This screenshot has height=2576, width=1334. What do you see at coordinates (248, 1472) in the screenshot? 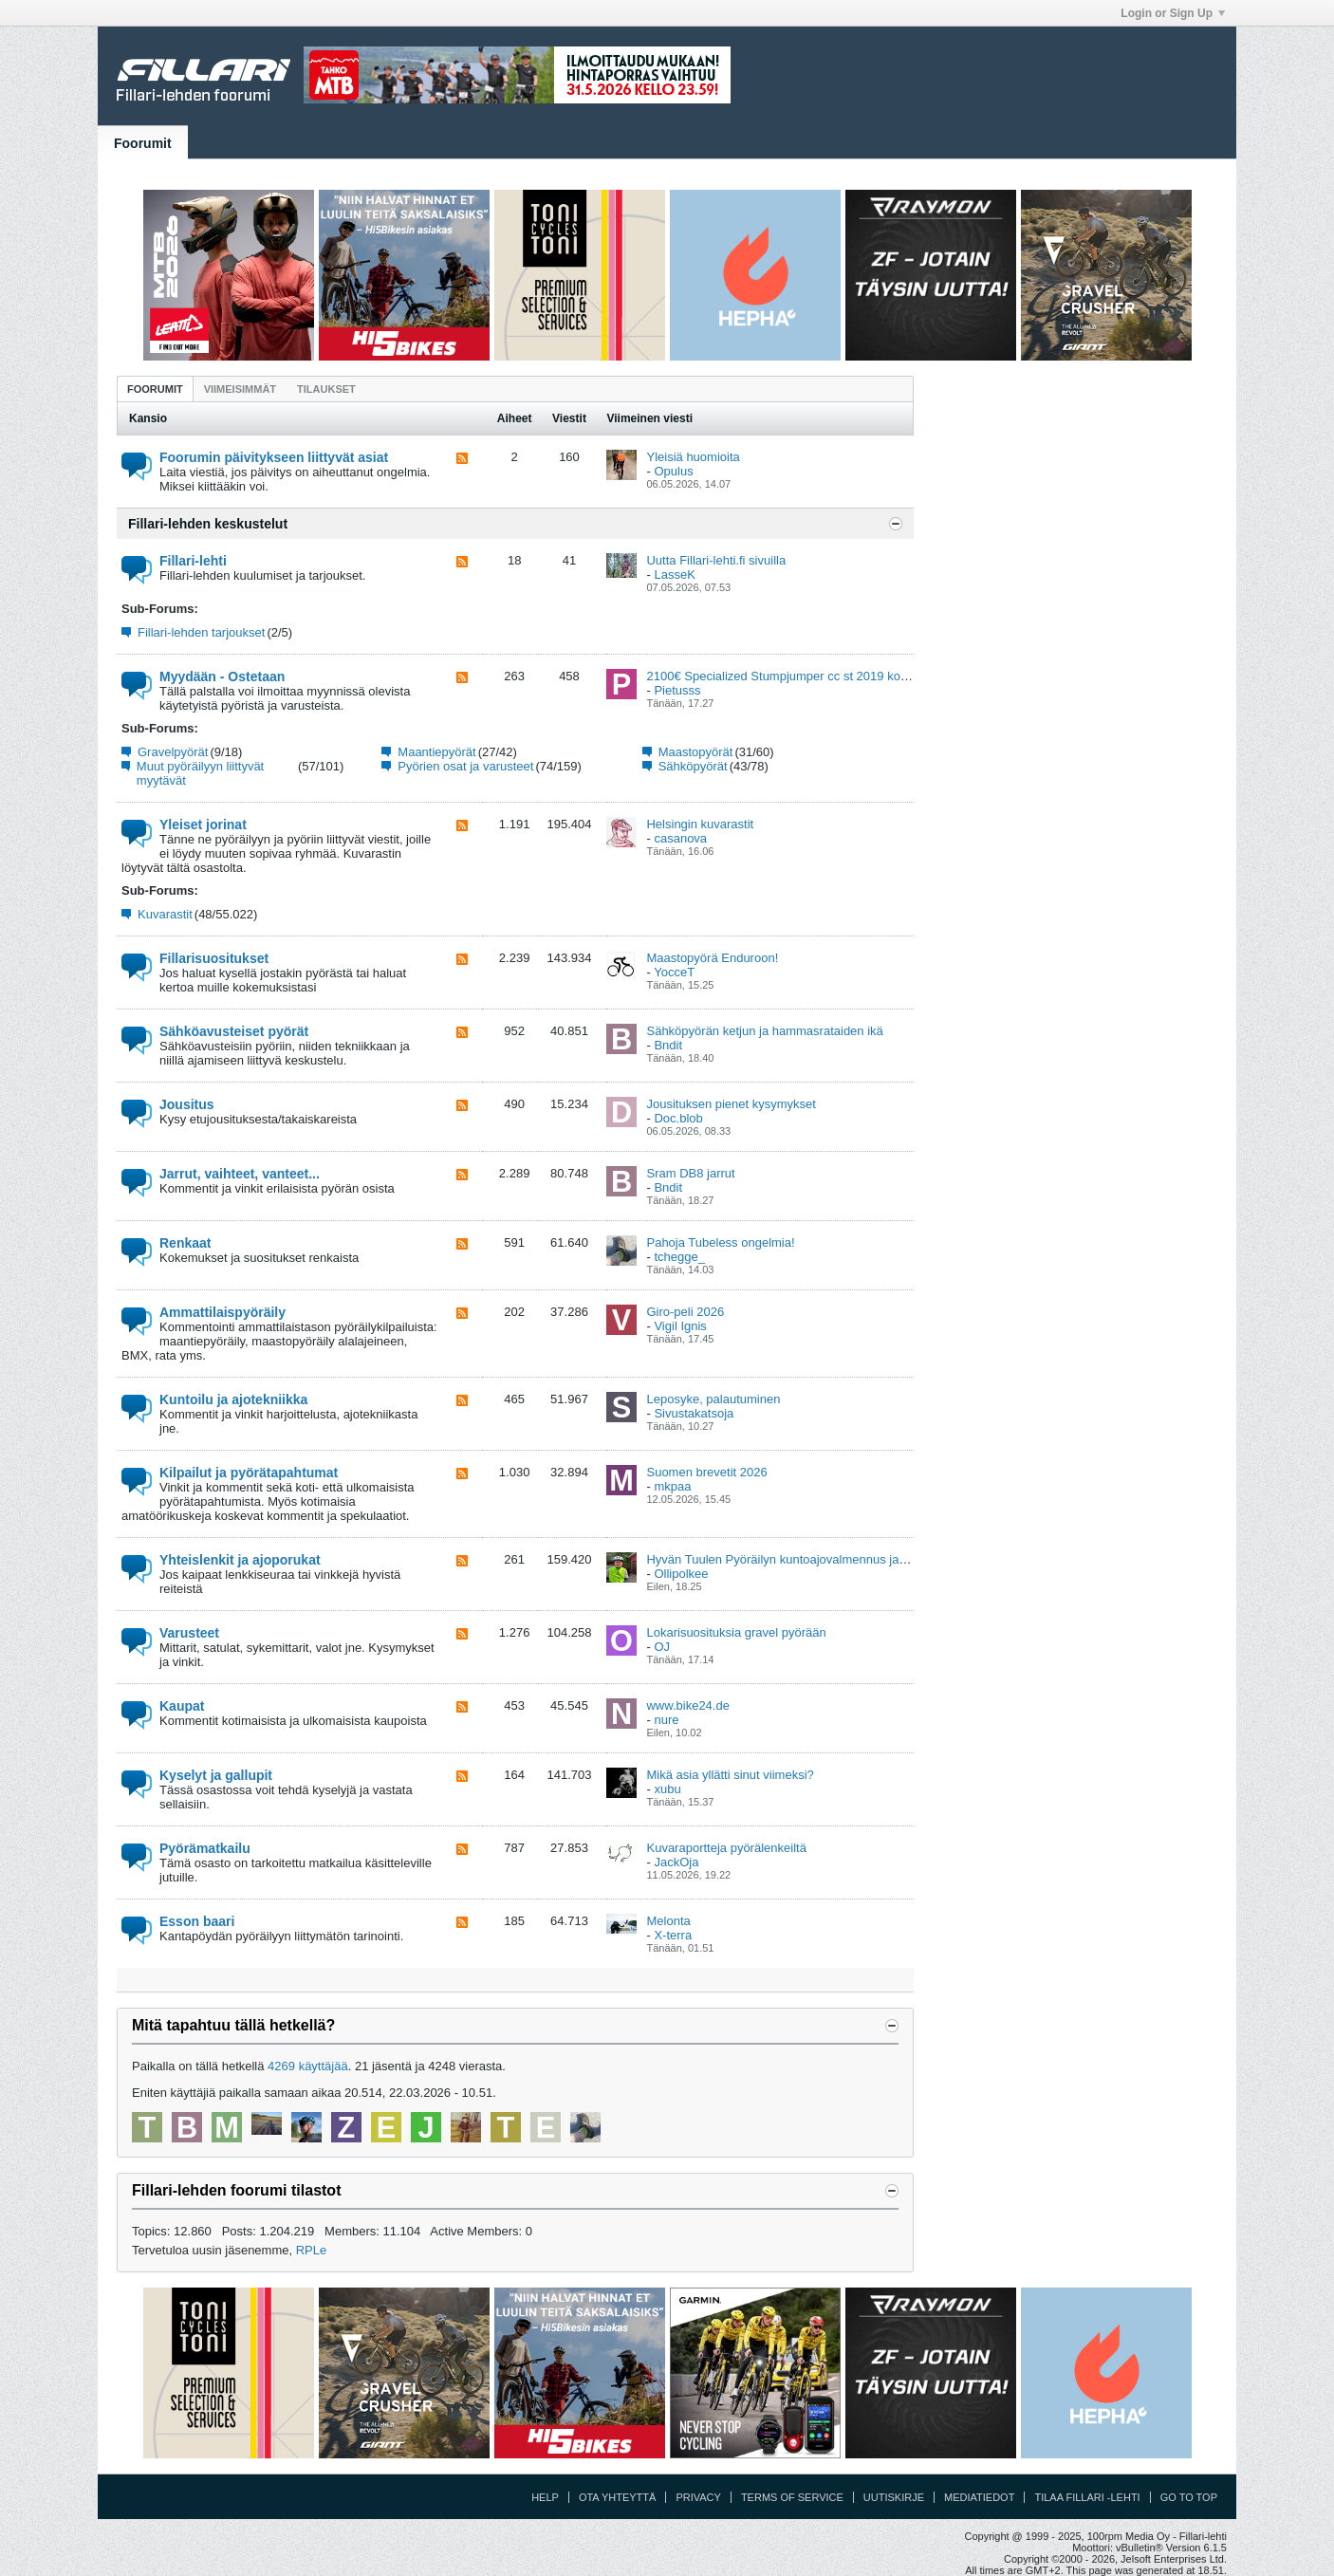
I see `Kilpailut ja pyörätapahtumat` at bounding box center [248, 1472].